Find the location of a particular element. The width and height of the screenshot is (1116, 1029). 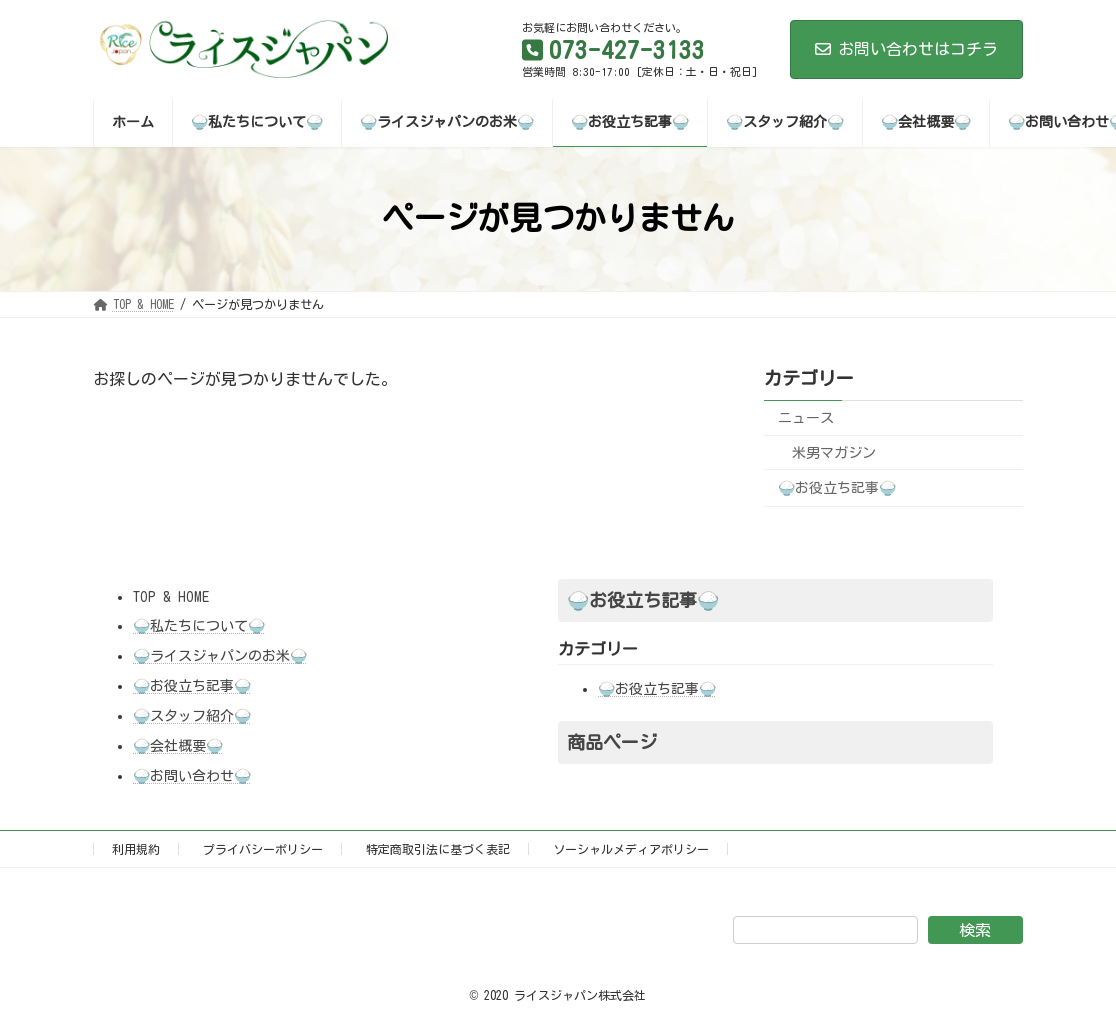

検索 is located at coordinates (975, 930).